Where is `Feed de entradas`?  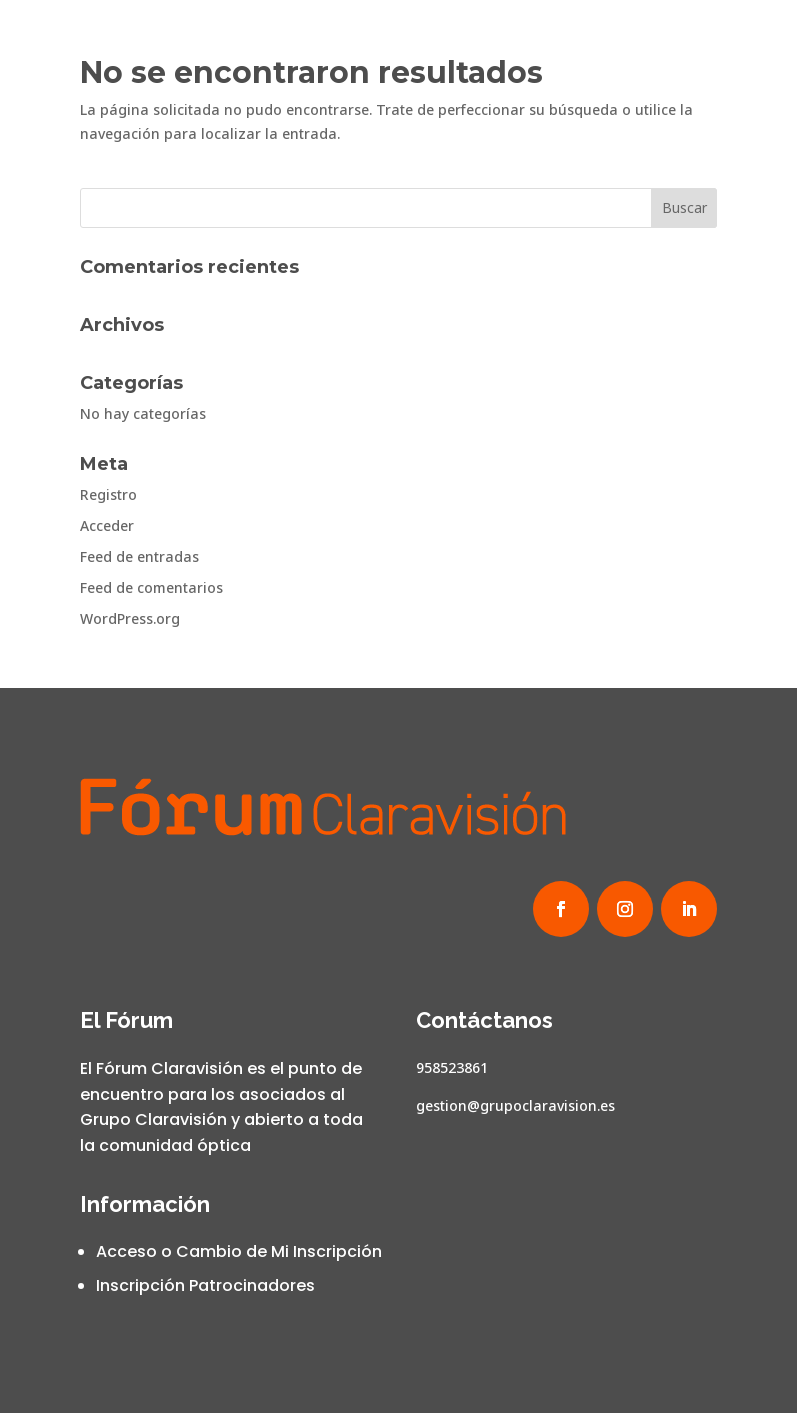
Feed de entradas is located at coordinates (139, 556).